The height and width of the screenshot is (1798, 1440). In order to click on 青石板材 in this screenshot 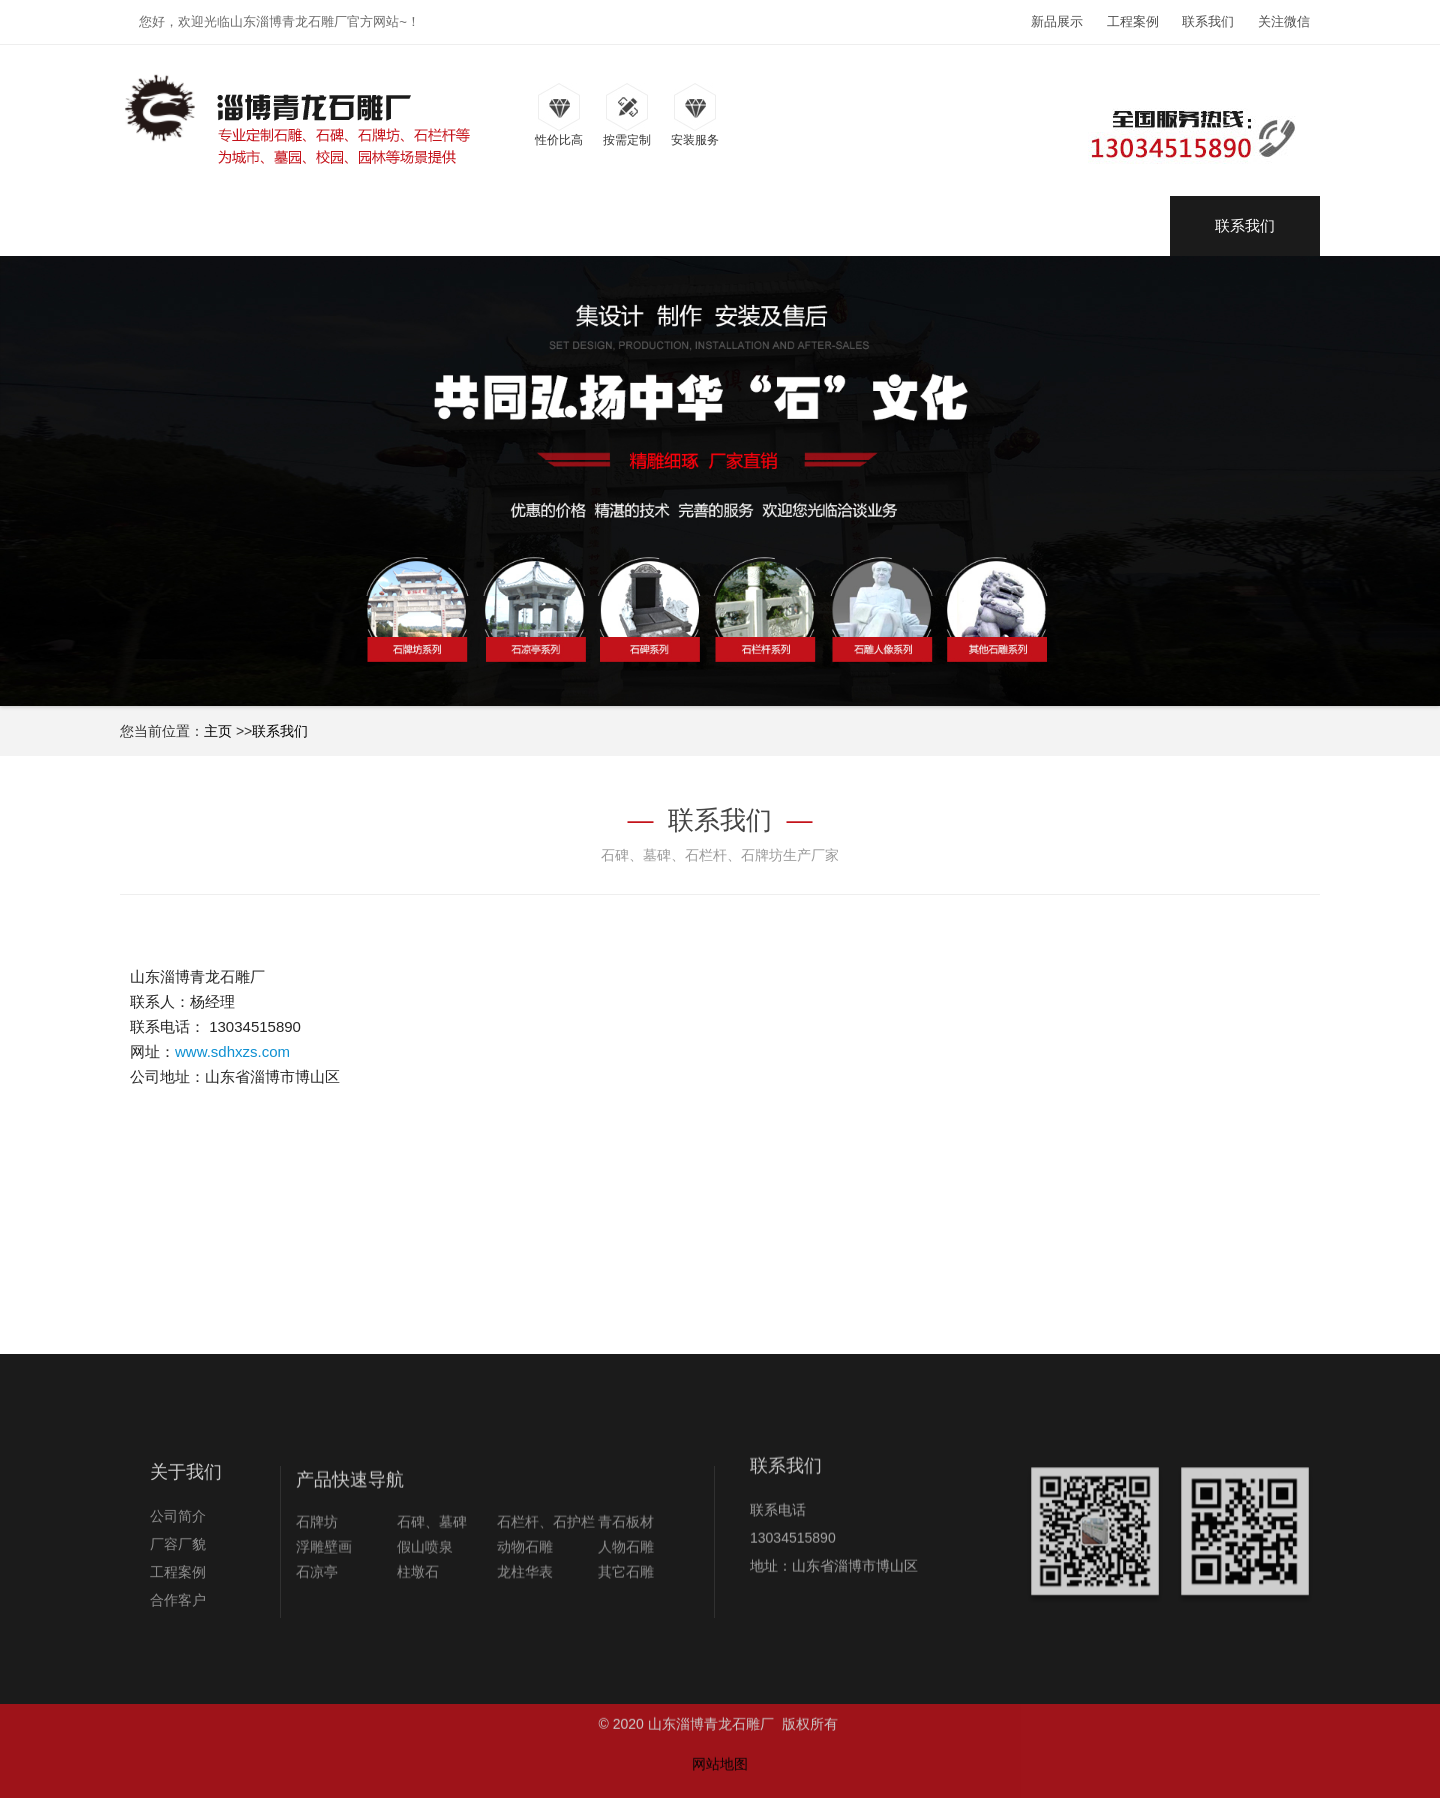, I will do `click(626, 1581)`.